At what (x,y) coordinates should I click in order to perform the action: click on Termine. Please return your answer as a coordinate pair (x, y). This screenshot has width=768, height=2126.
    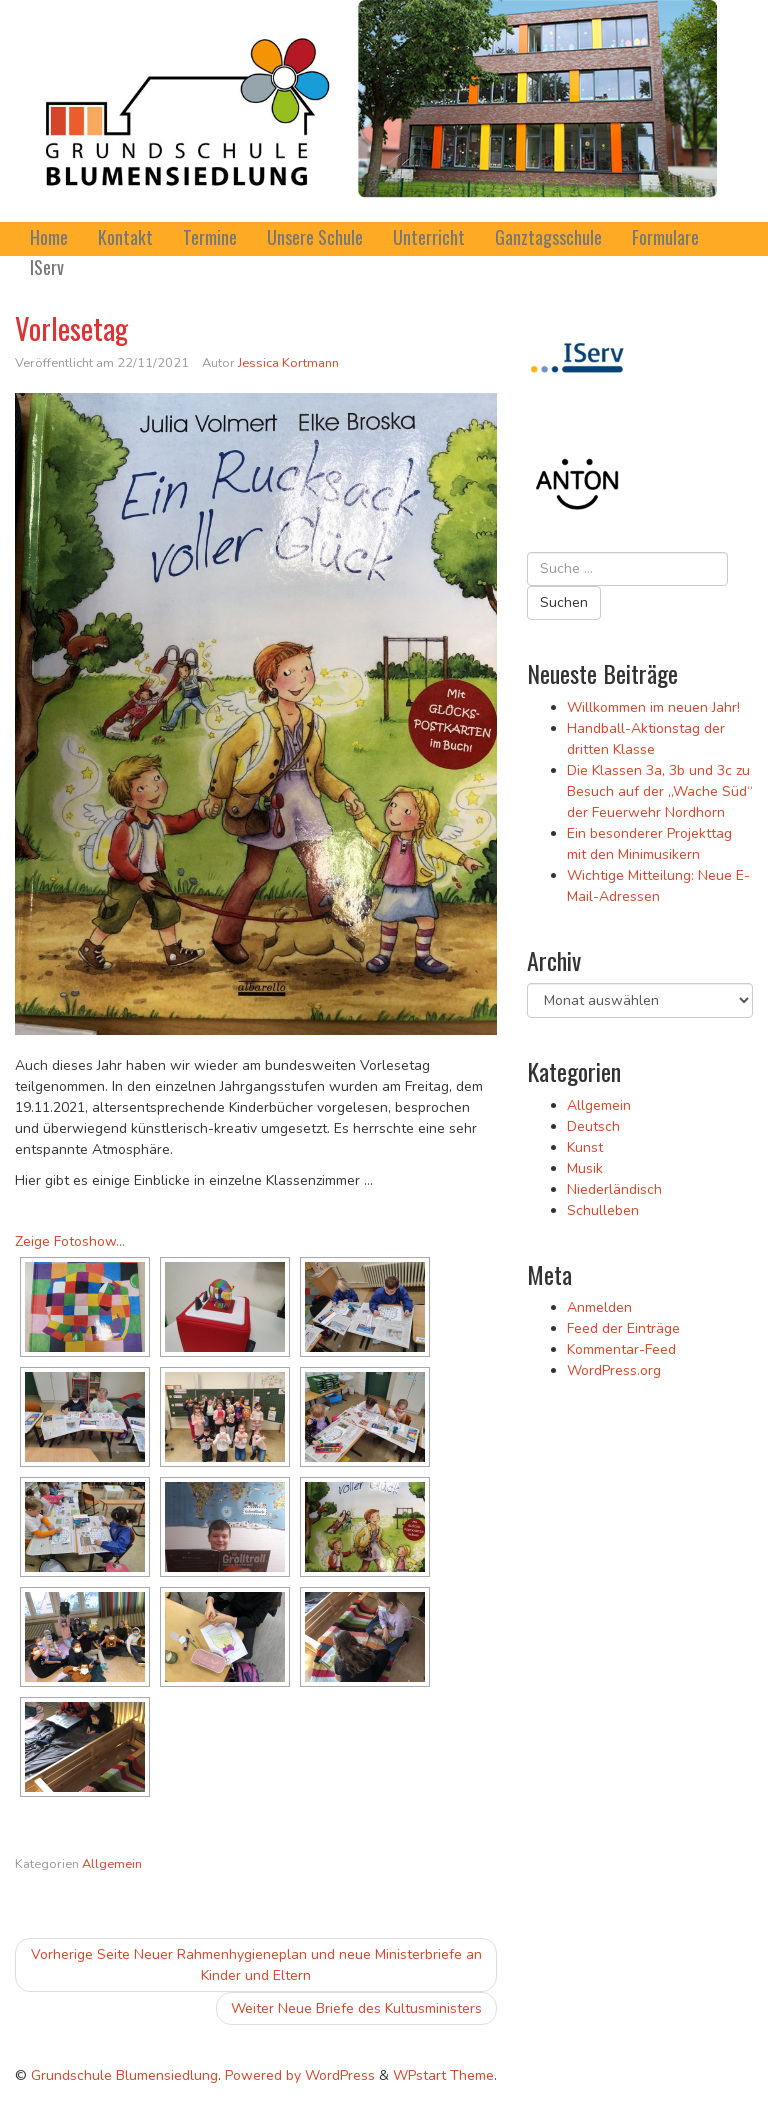
    Looking at the image, I should click on (210, 237).